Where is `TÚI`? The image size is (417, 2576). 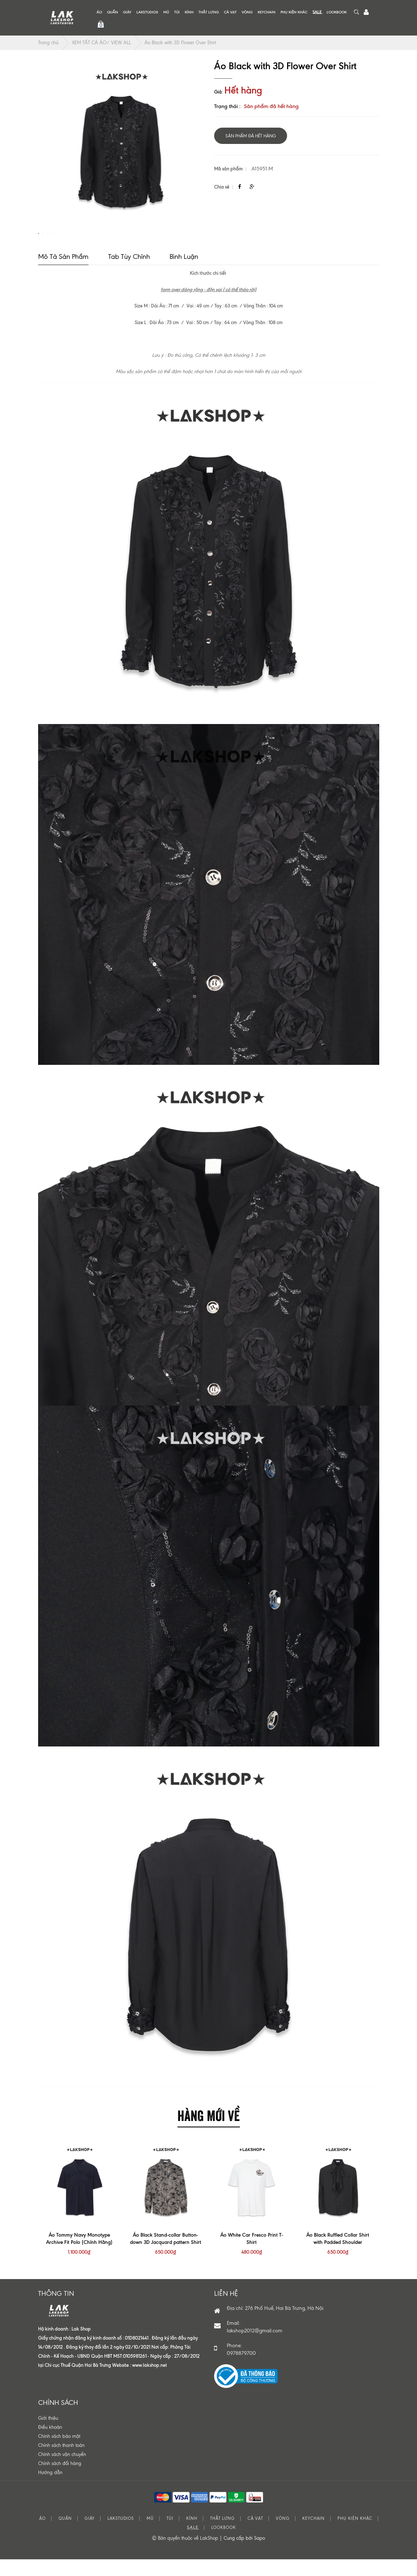
TÚI is located at coordinates (177, 12).